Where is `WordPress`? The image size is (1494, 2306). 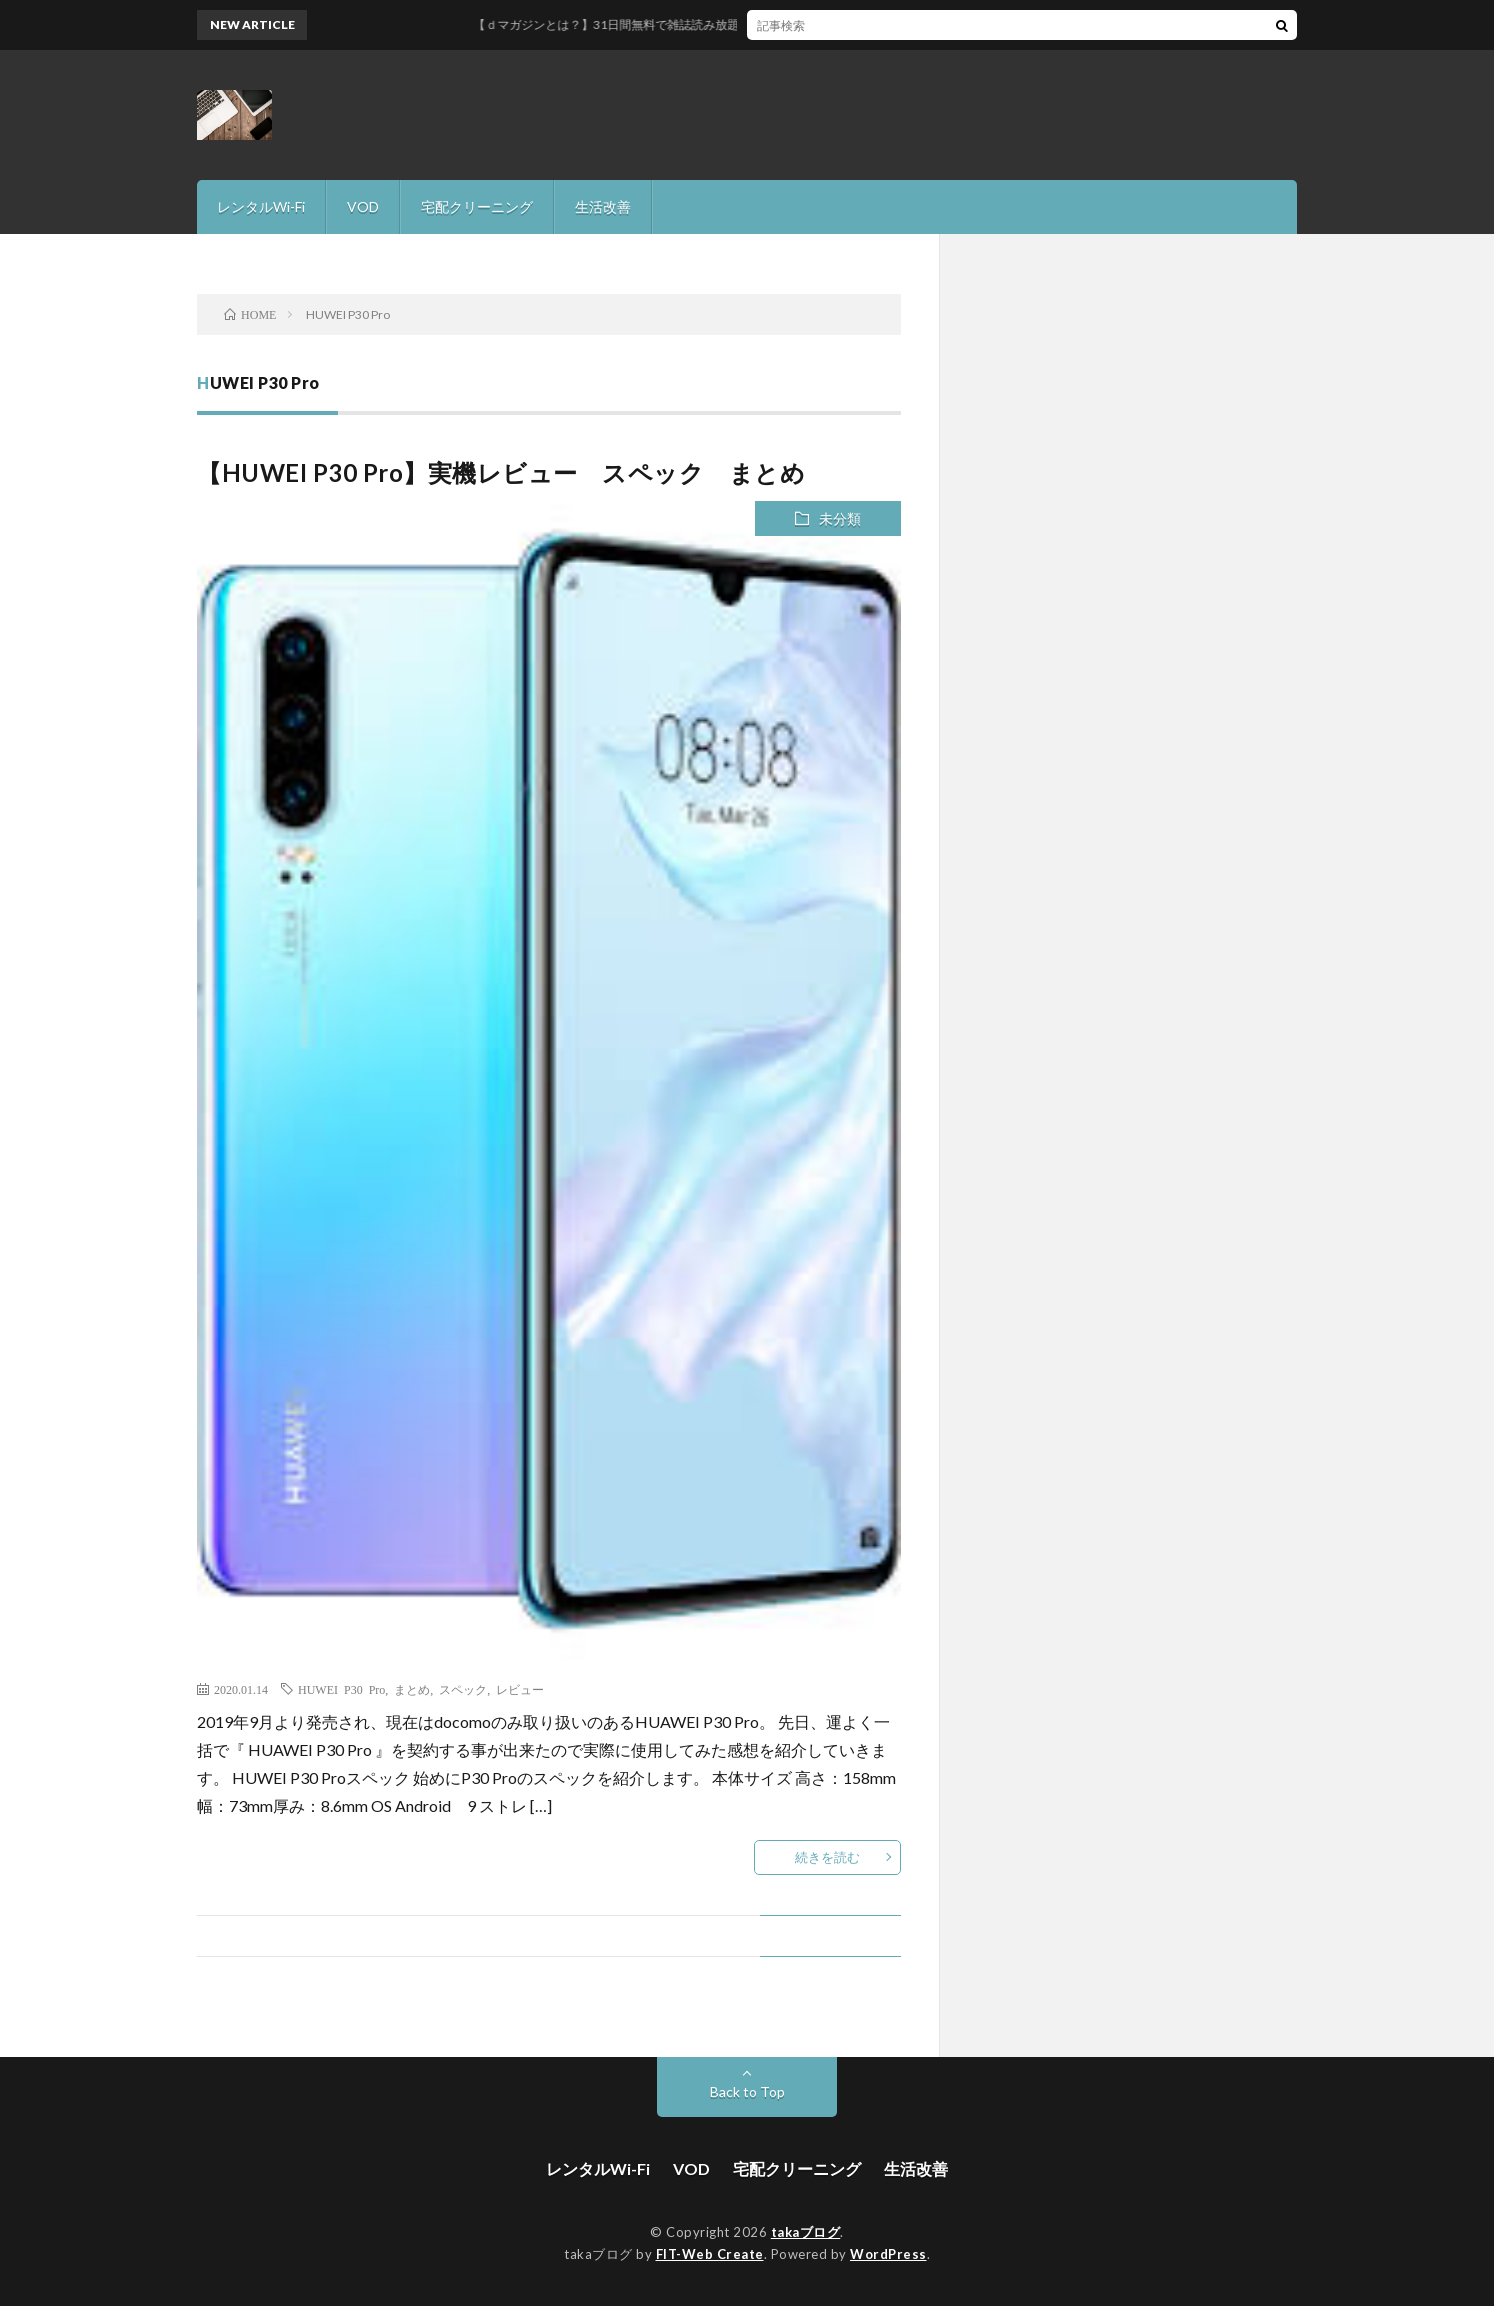 WordPress is located at coordinates (888, 2254).